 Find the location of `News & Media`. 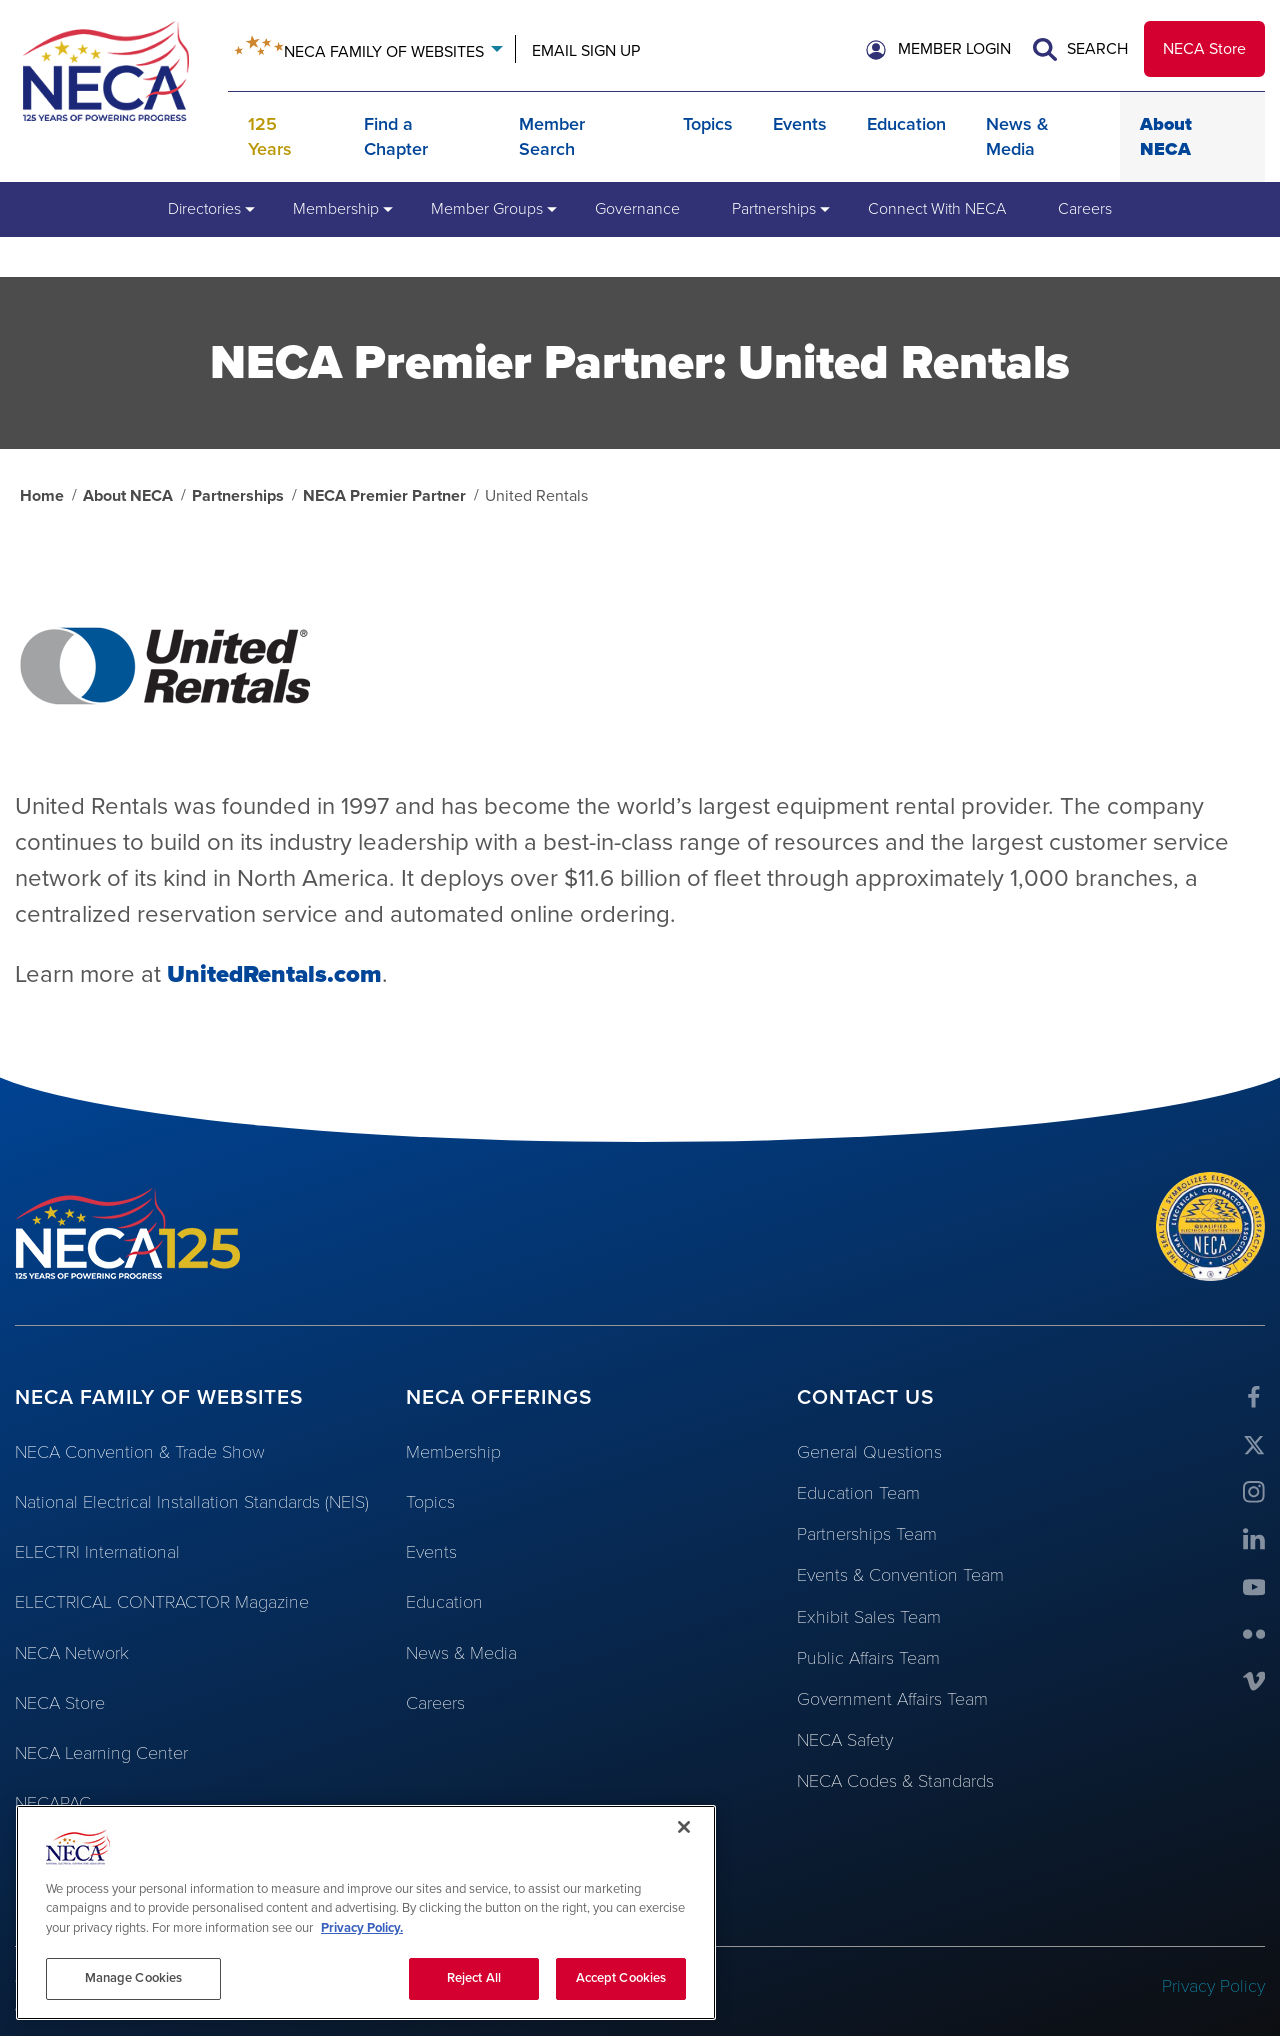

News & Media is located at coordinates (461, 1653).